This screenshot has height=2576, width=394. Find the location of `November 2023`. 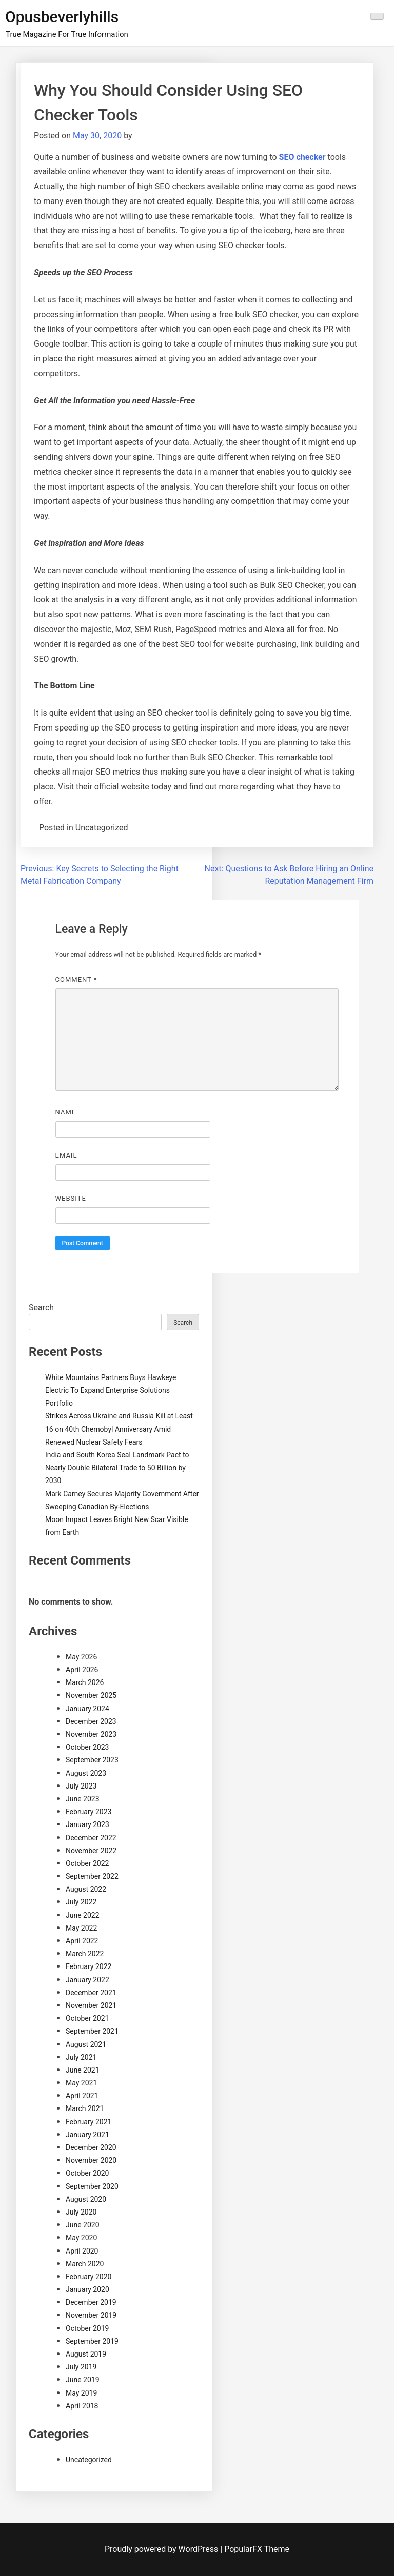

November 2023 is located at coordinates (91, 1734).